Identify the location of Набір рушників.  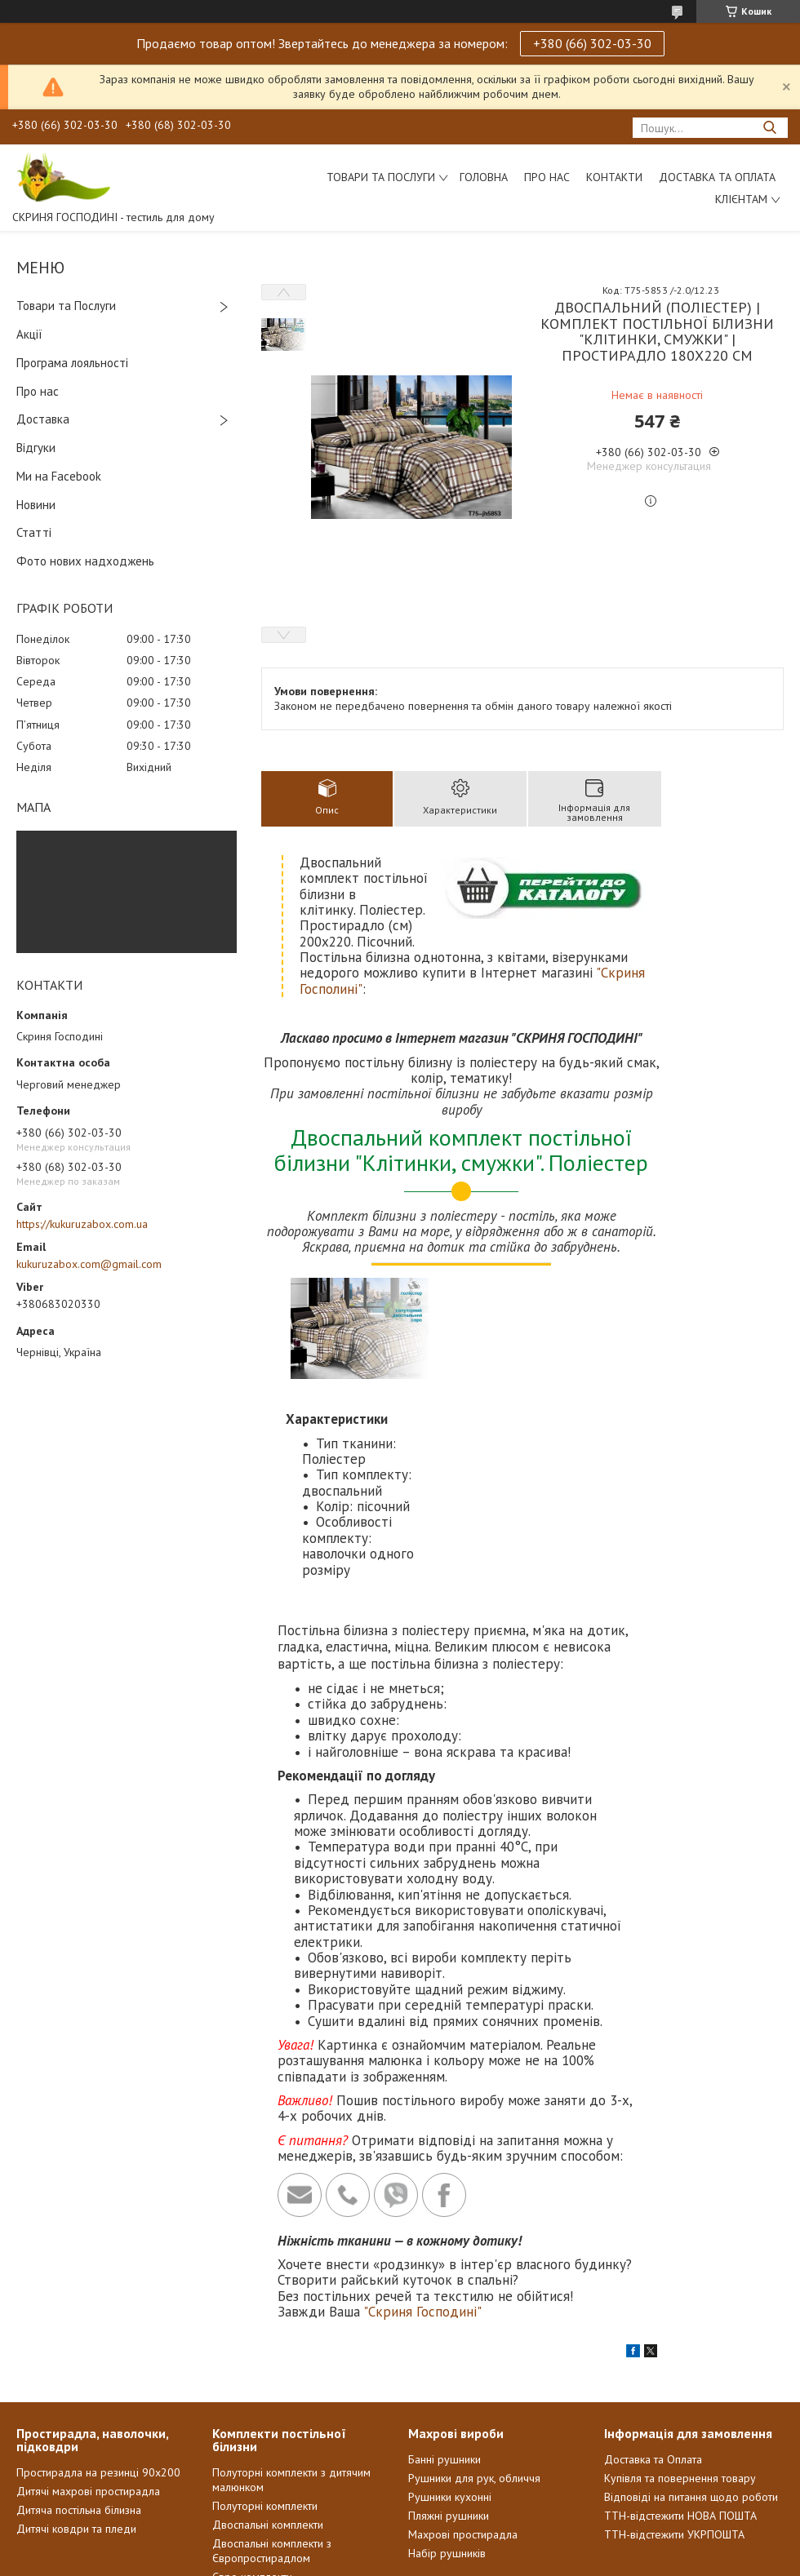
(447, 2431).